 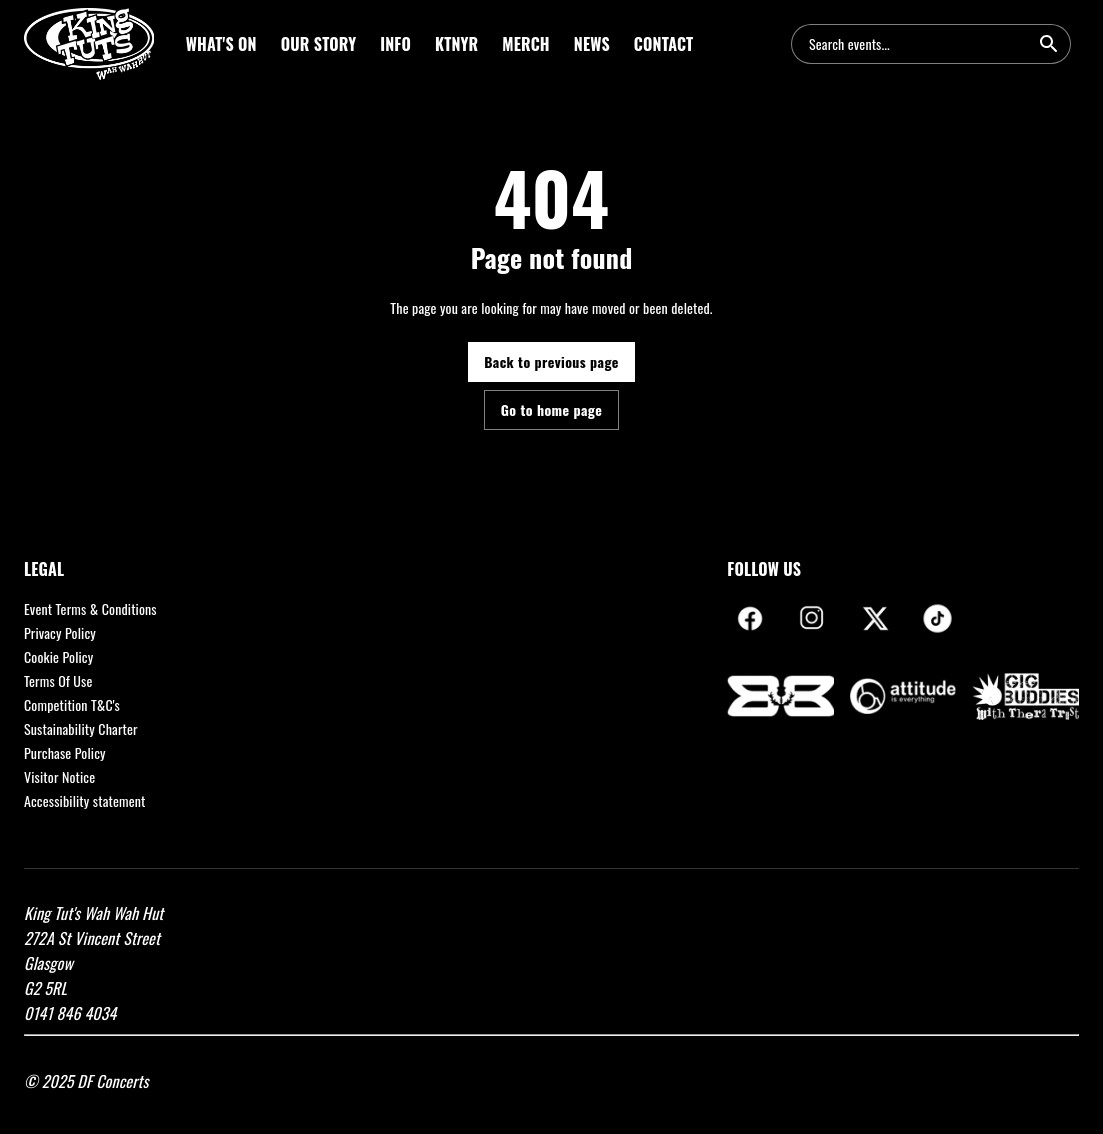 I want to click on Privacy Policy, so click(x=60, y=632).